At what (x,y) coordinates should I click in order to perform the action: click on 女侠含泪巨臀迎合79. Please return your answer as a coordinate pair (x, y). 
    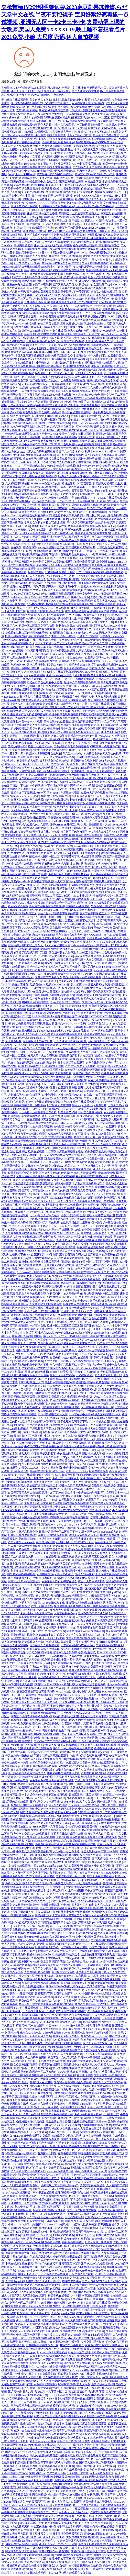
    Looking at the image, I should click on (42, 813).